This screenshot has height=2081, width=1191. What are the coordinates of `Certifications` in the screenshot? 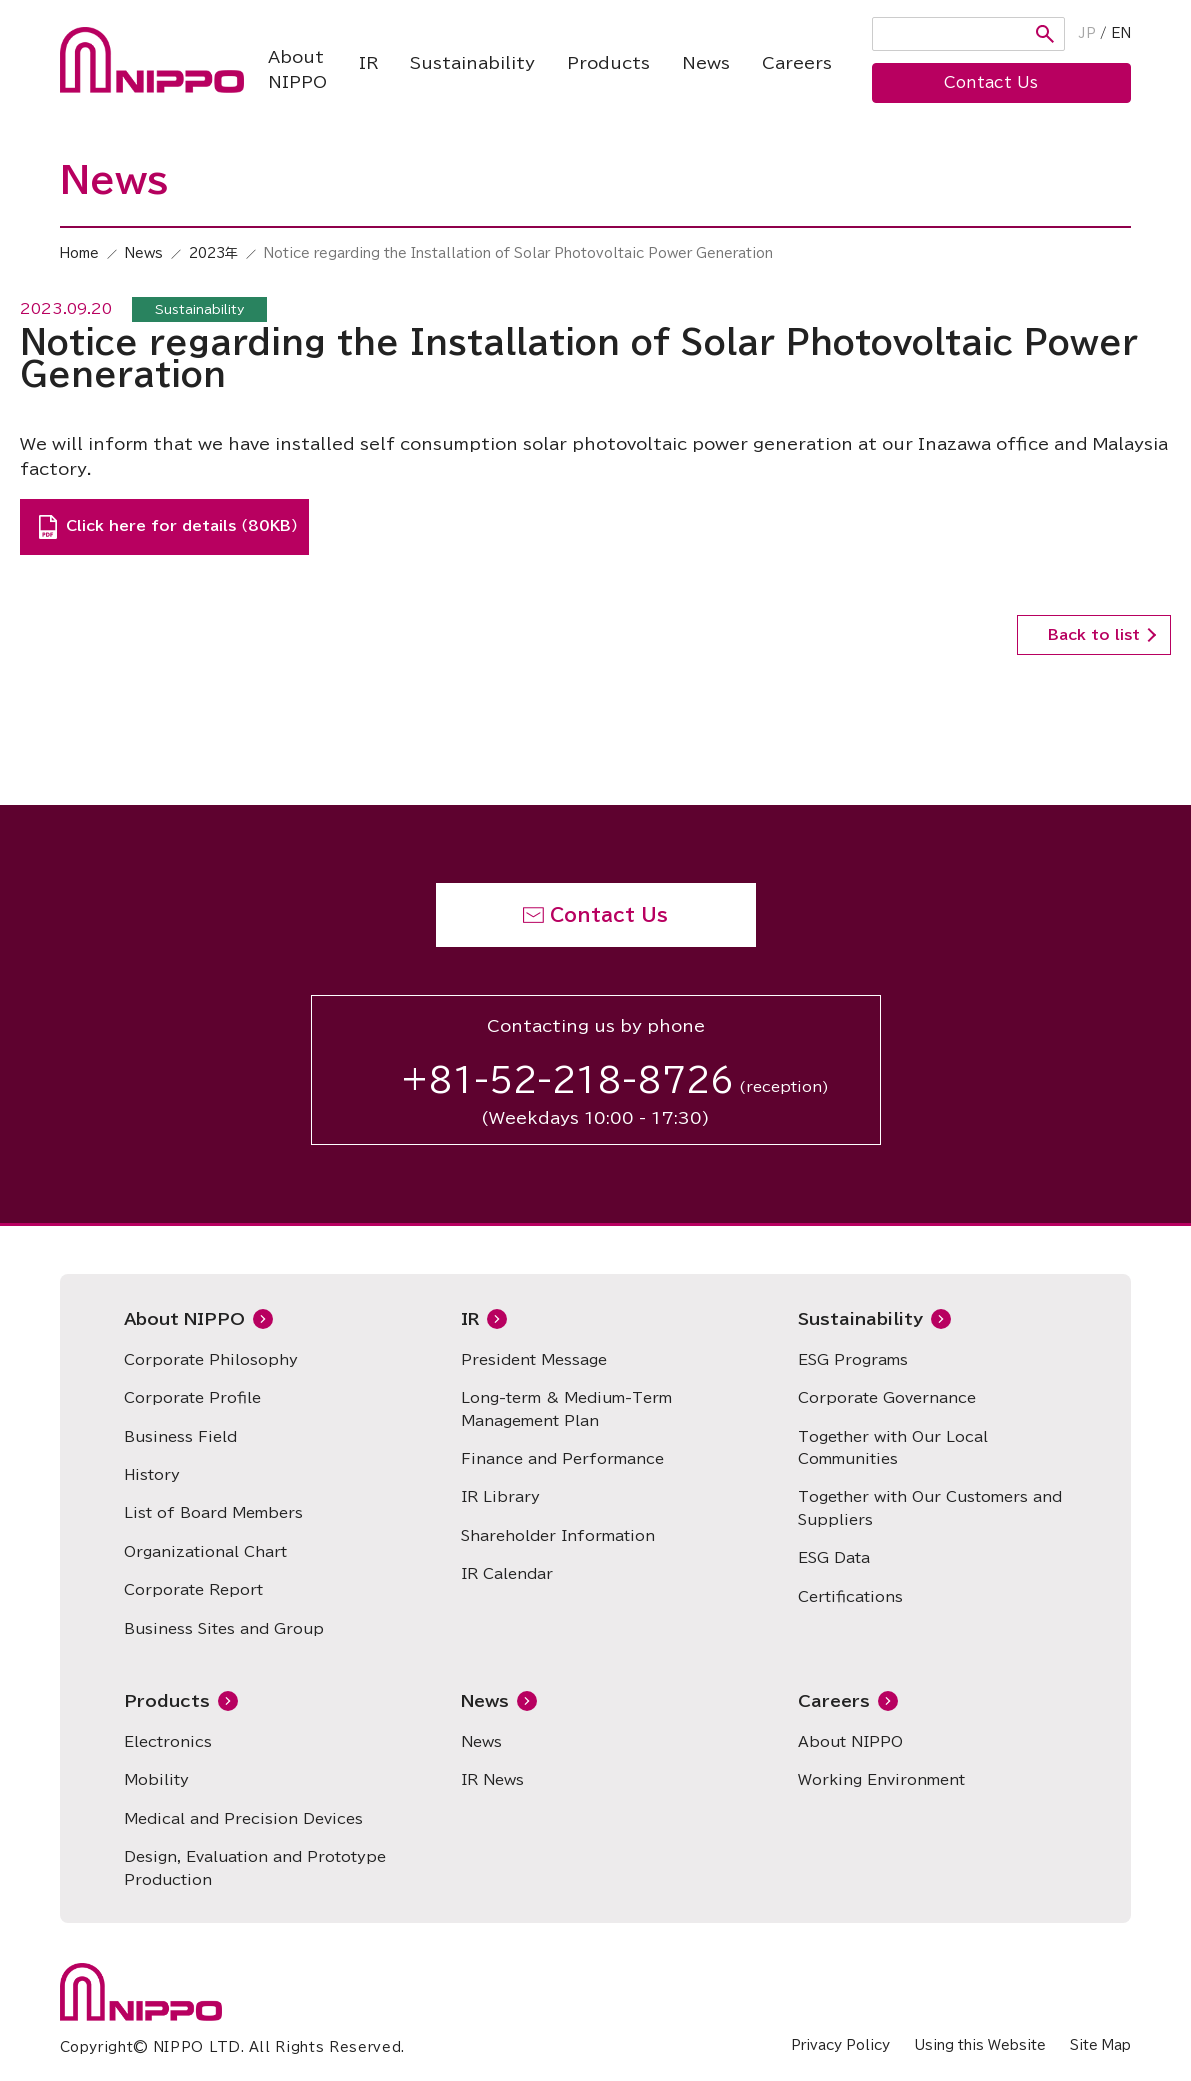 It's located at (850, 1597).